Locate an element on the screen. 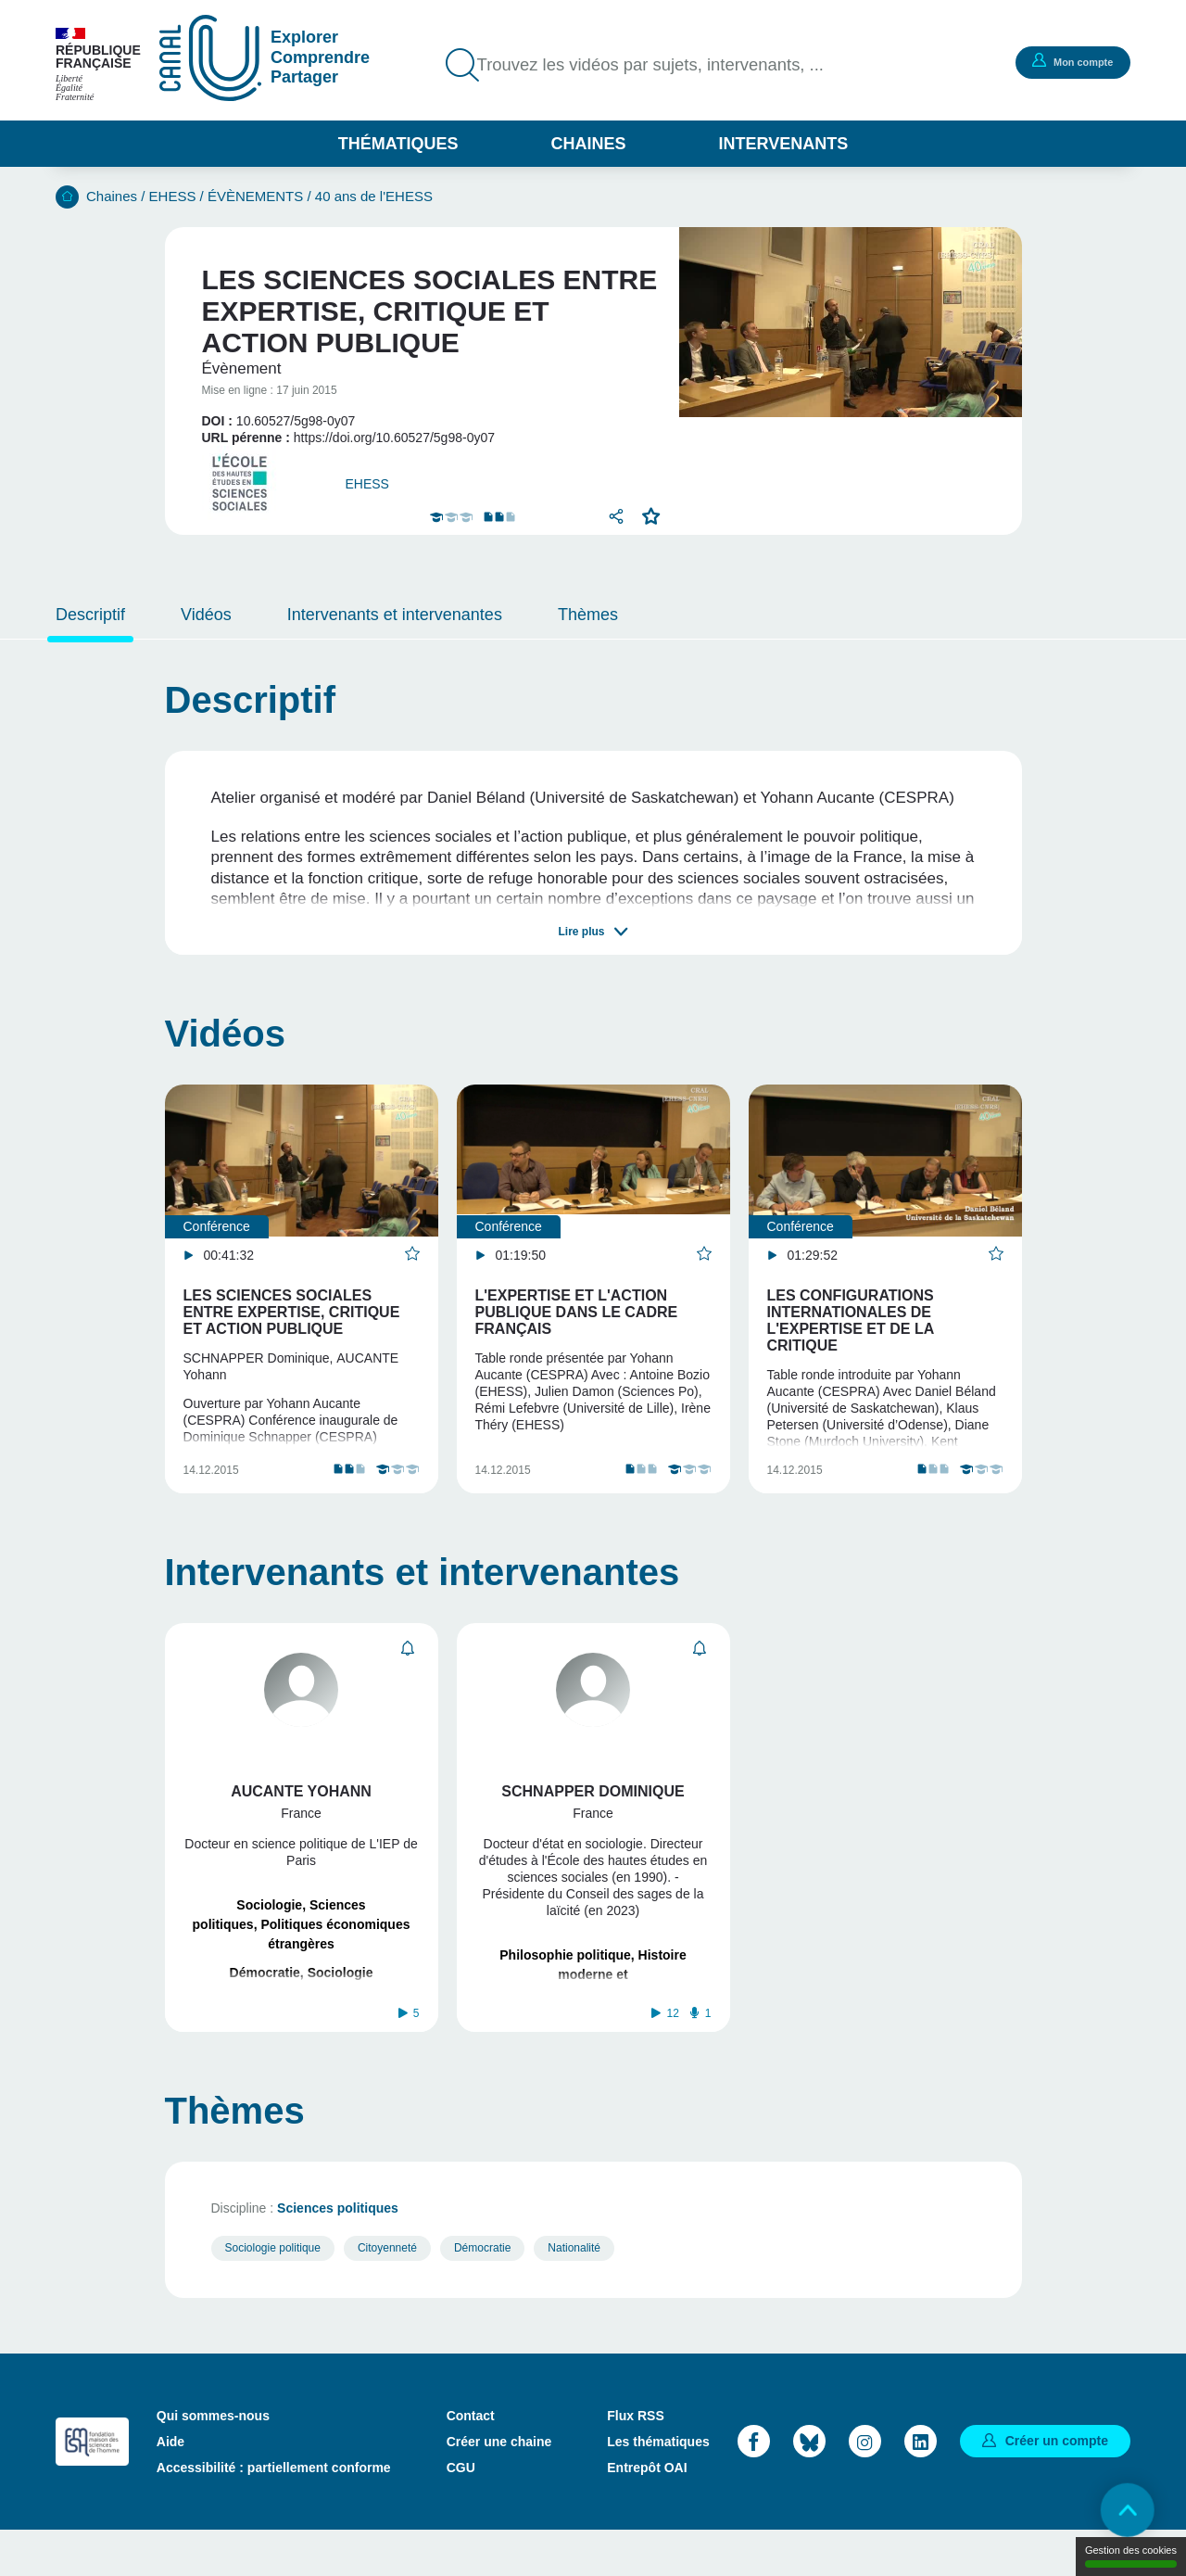 Image resolution: width=1186 pixels, height=2576 pixels. Citoyenneté is located at coordinates (387, 2292).